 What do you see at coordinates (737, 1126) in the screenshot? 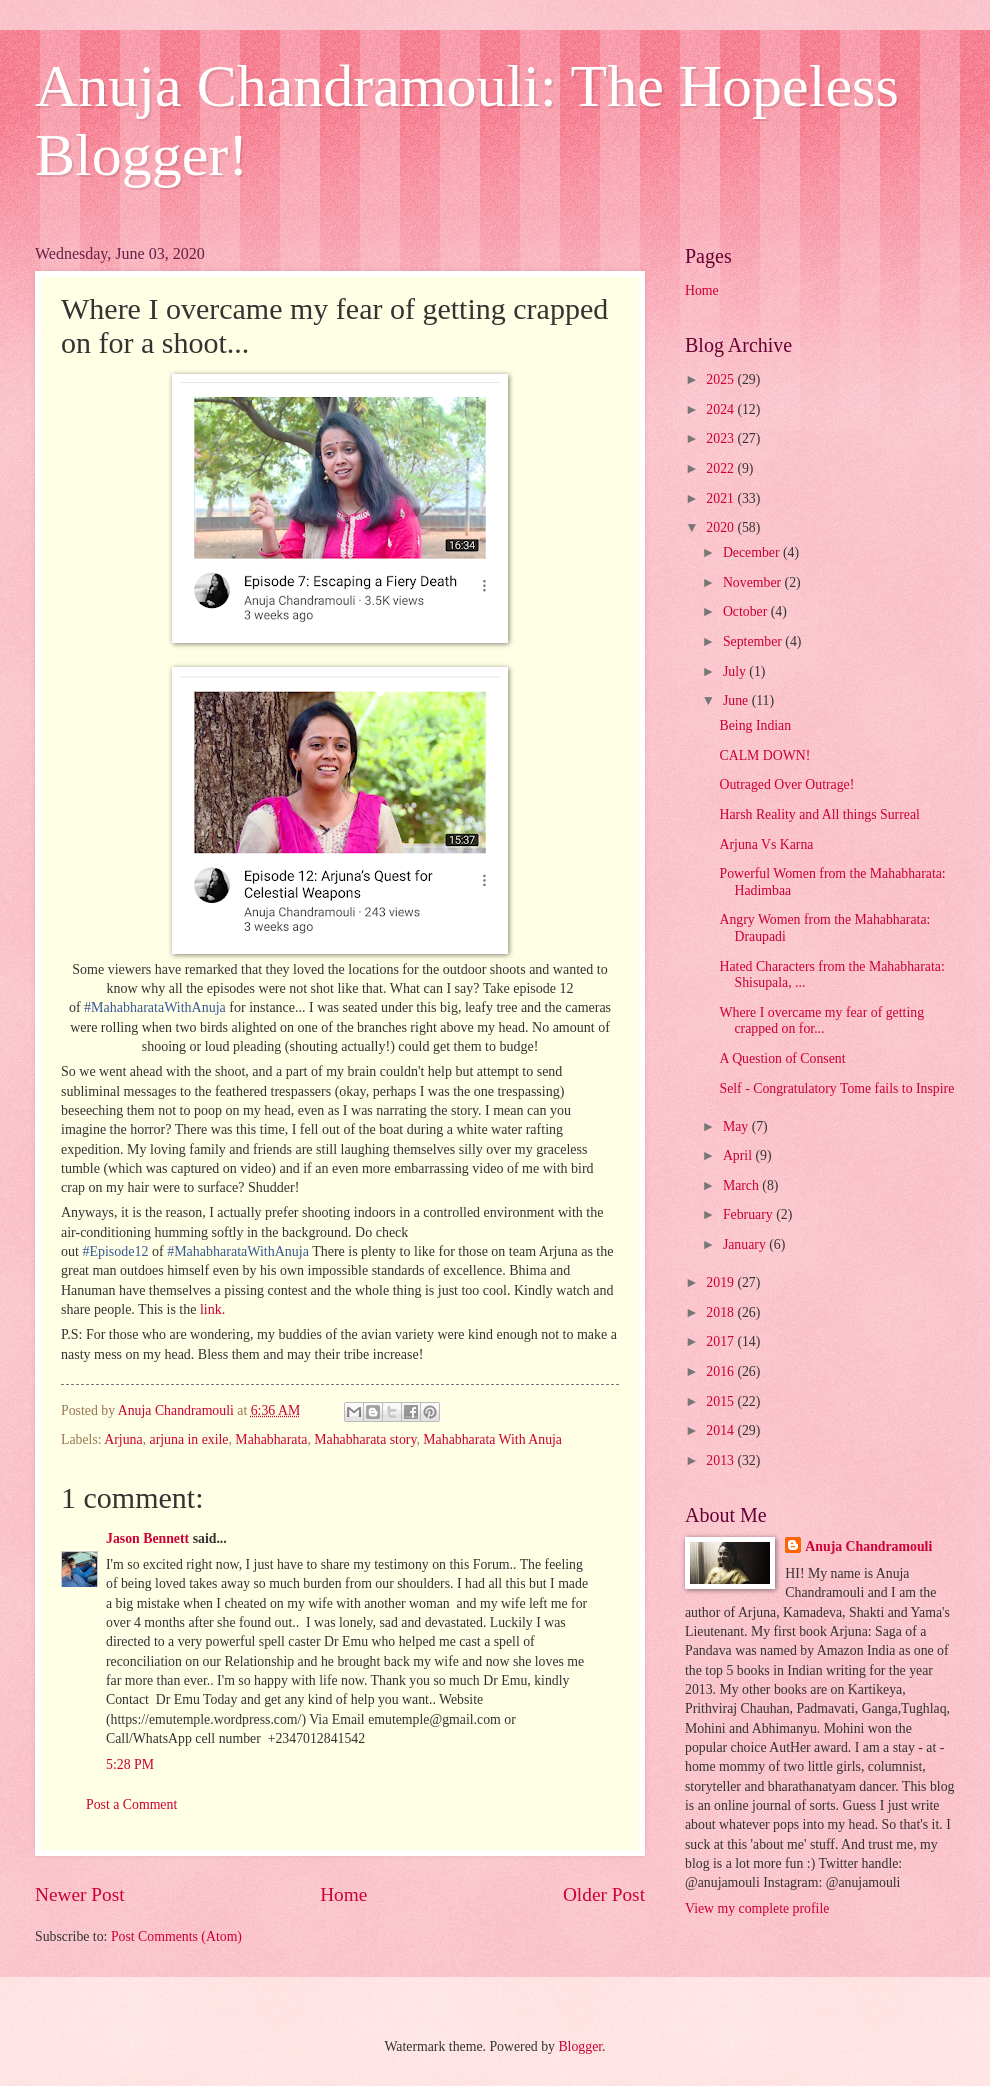
I see `May` at bounding box center [737, 1126].